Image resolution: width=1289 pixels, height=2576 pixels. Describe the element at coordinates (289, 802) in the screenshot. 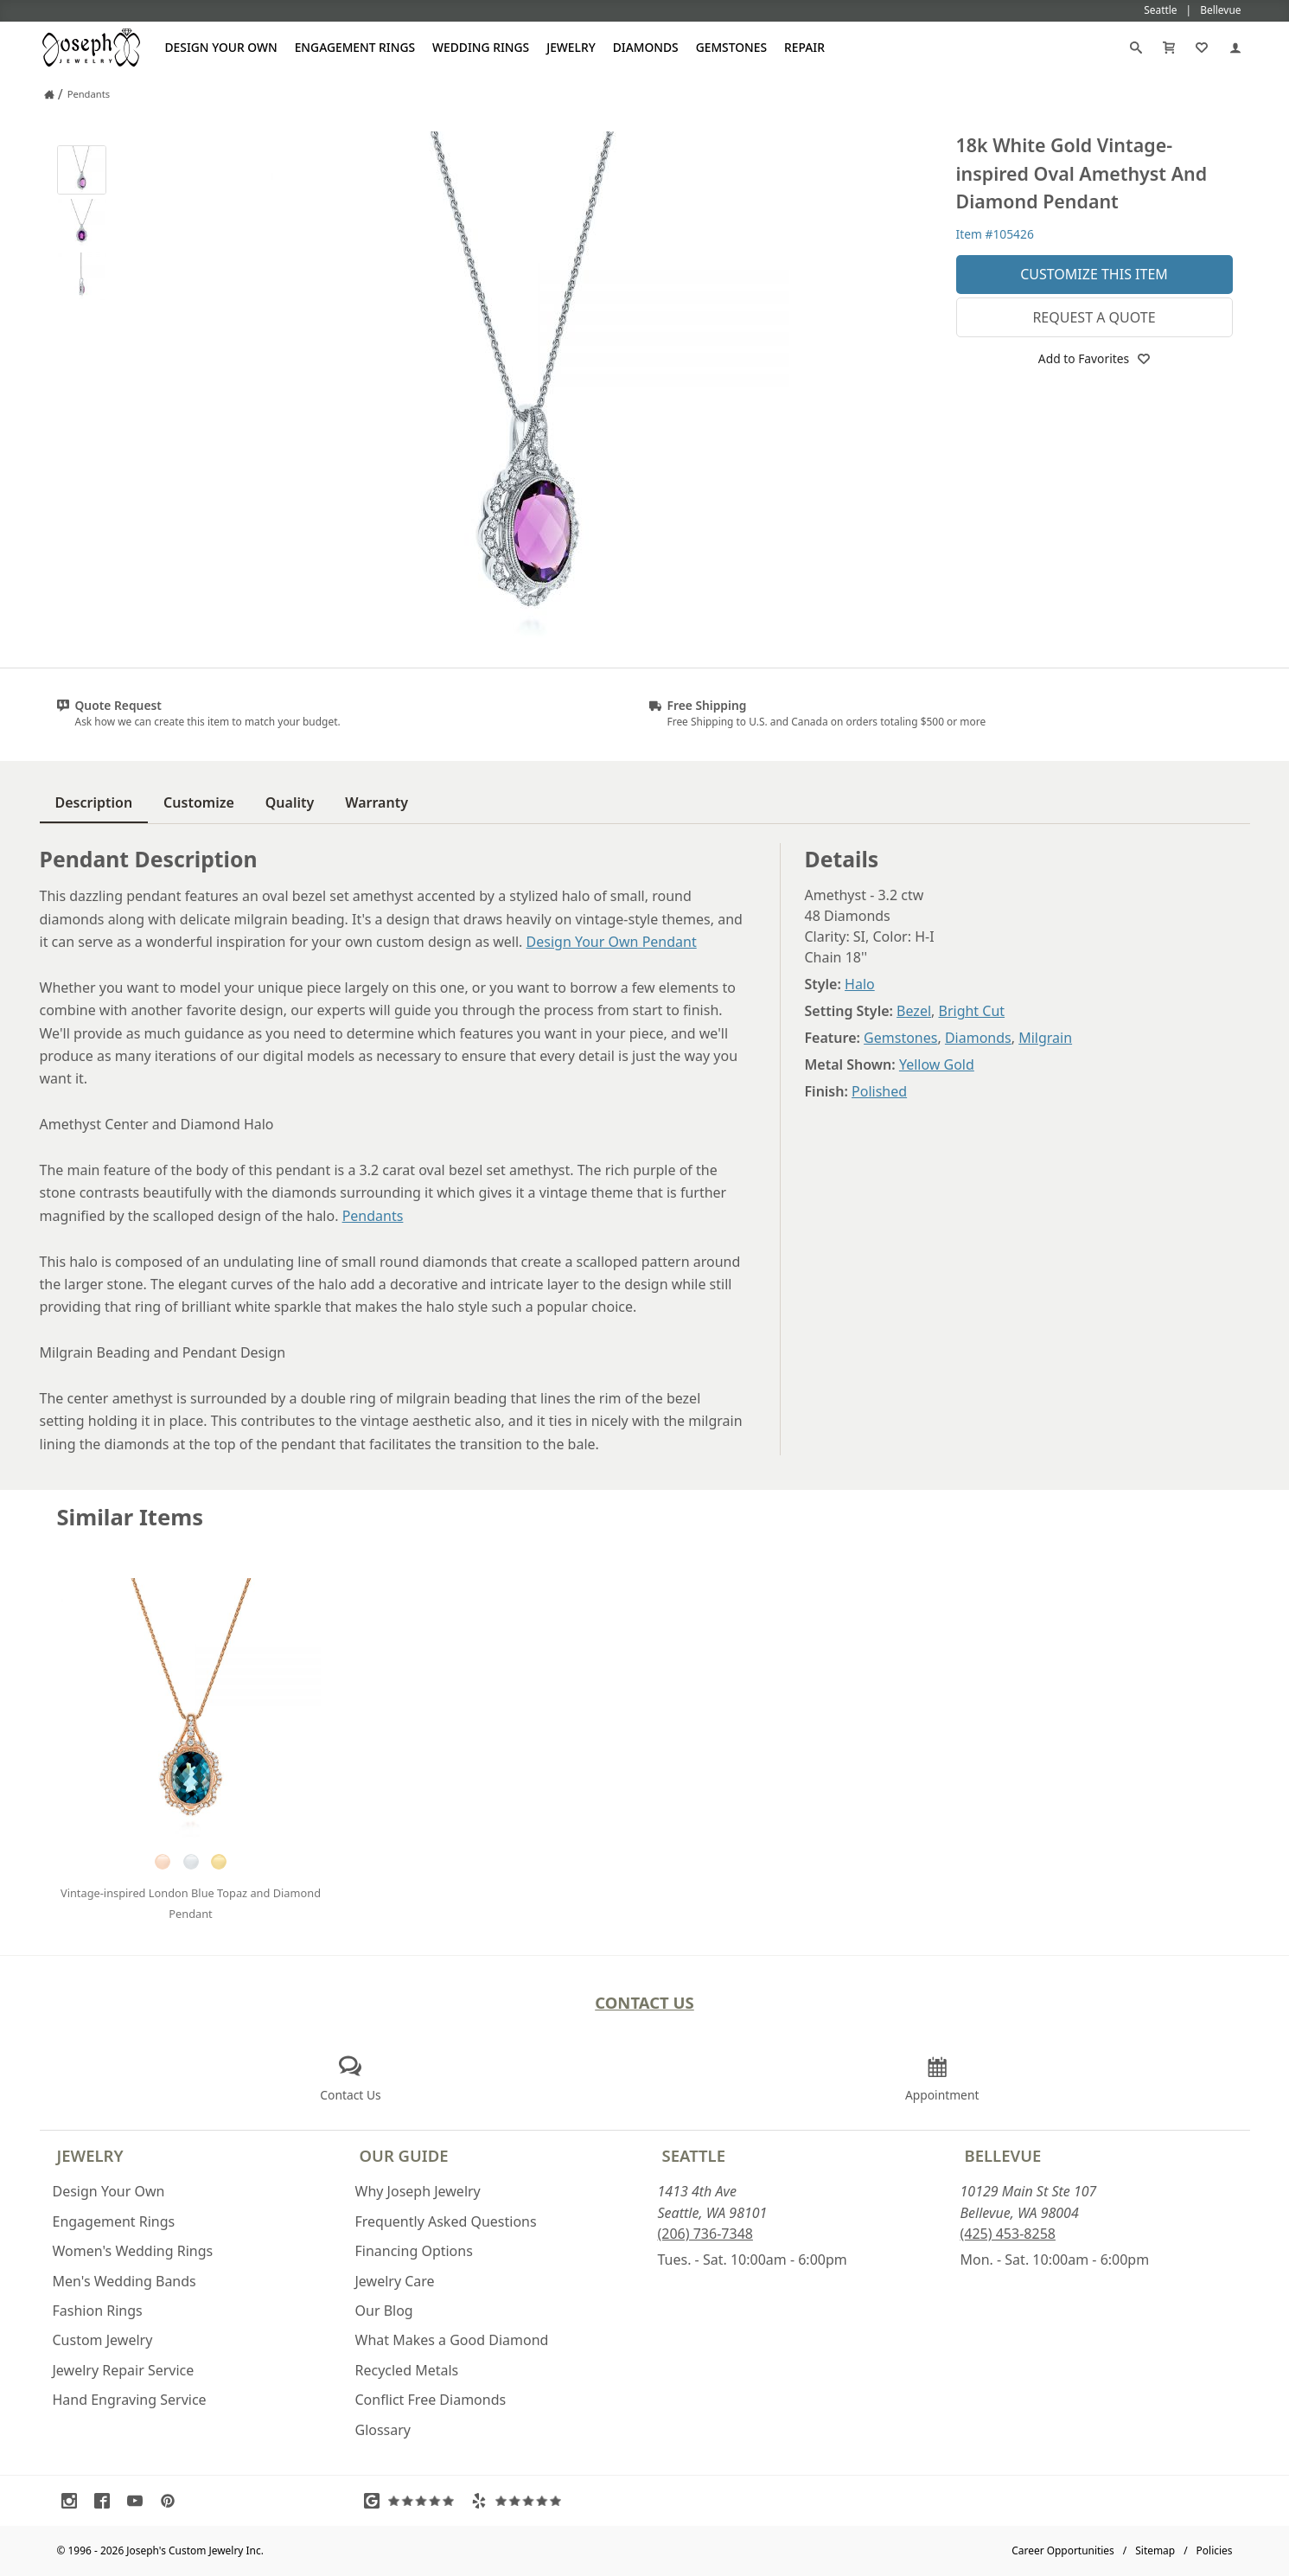

I see `Quality [tab]` at that location.